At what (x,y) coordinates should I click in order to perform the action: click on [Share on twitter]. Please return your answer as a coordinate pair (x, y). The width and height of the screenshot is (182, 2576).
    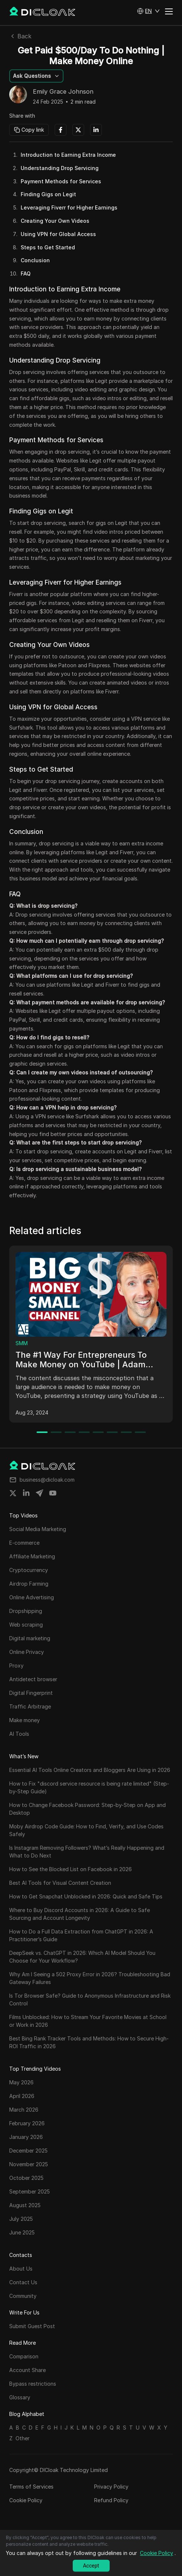
    Looking at the image, I should click on (13, 1493).